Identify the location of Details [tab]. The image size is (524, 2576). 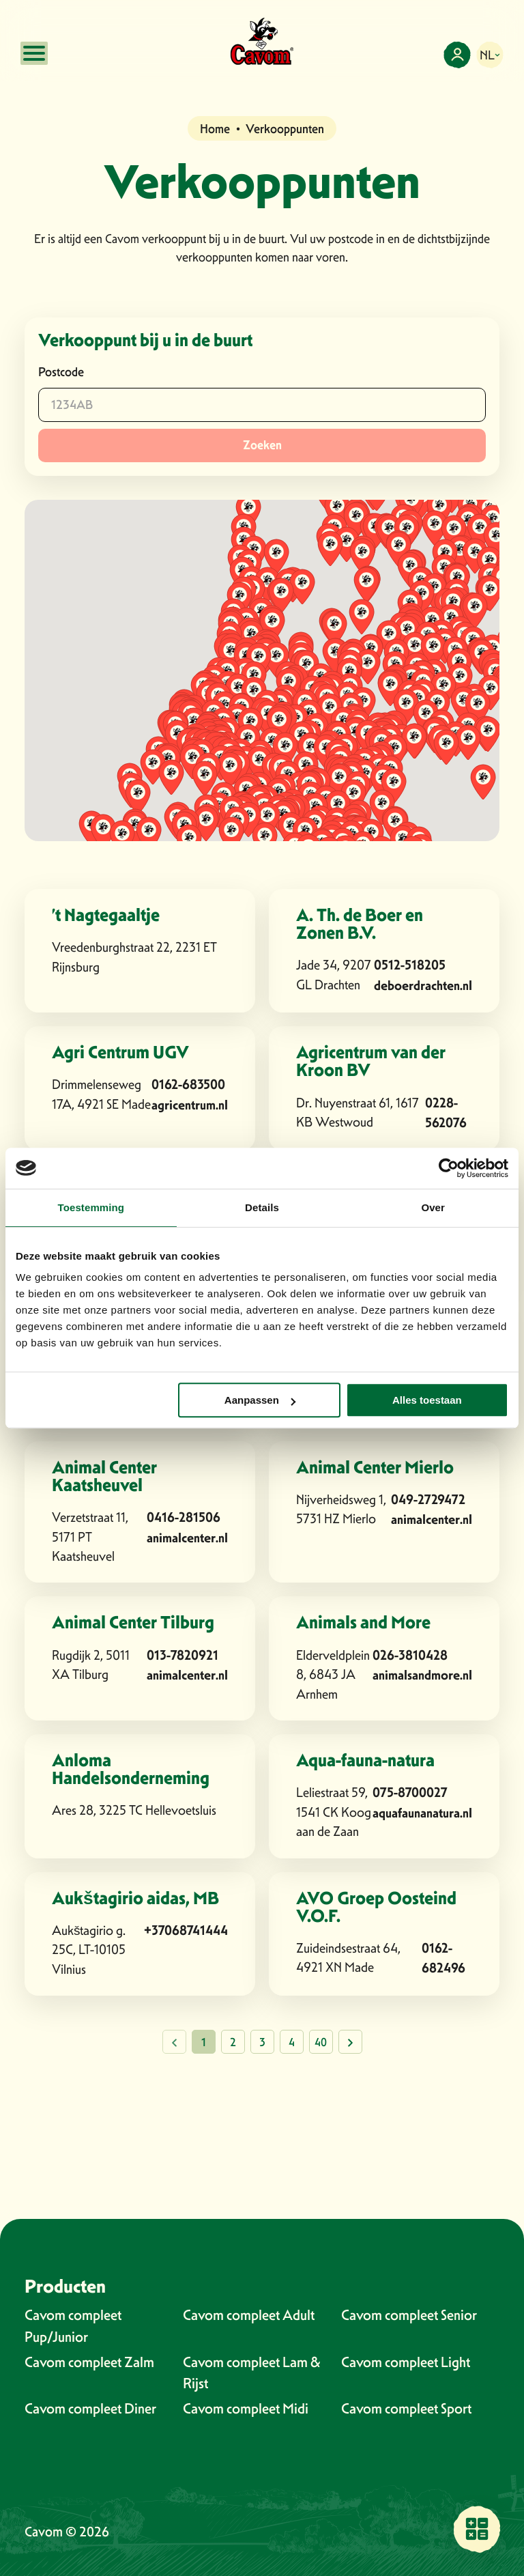
(262, 1207).